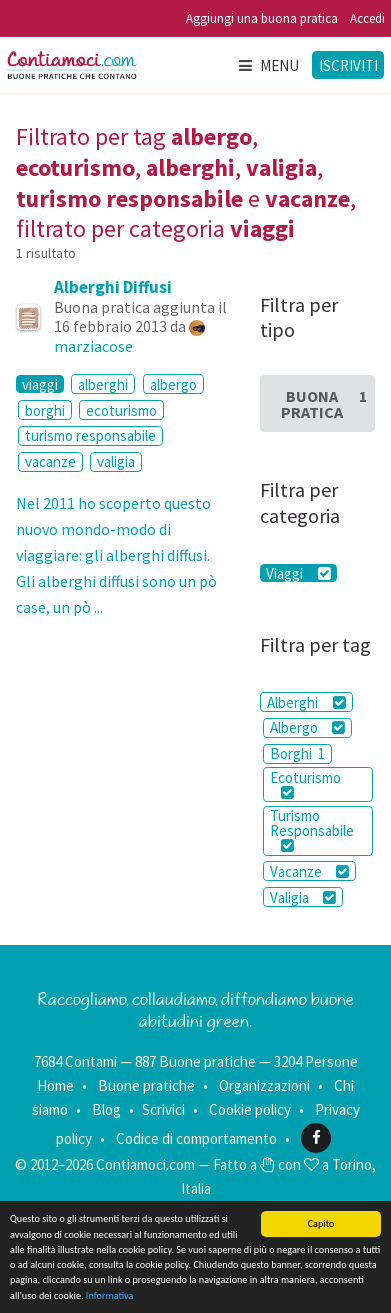 The height and width of the screenshot is (1313, 391). What do you see at coordinates (312, 829) in the screenshot?
I see `Turismo Responsabile` at bounding box center [312, 829].